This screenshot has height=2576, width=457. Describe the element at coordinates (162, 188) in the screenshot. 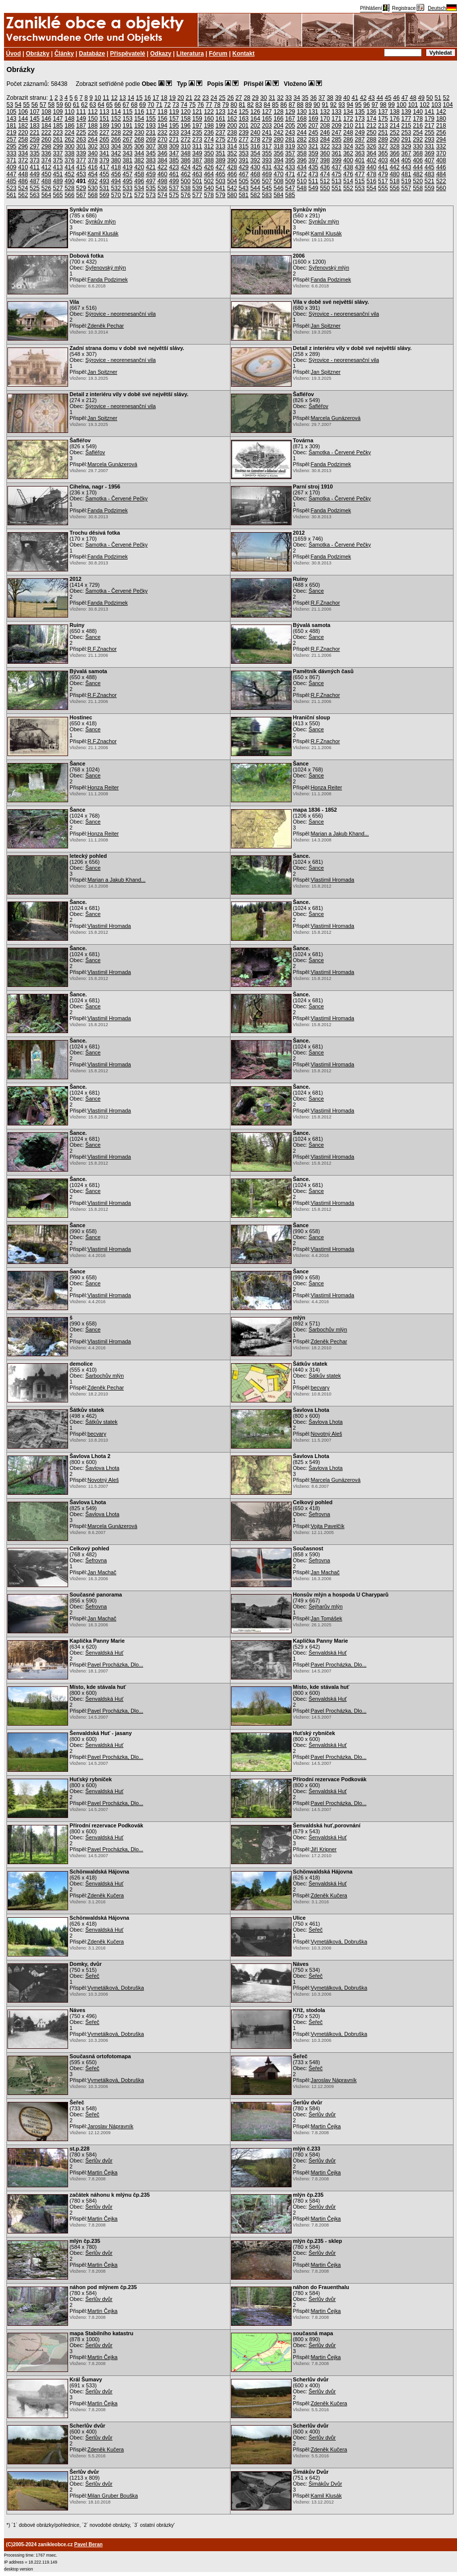

I see `536` at that location.